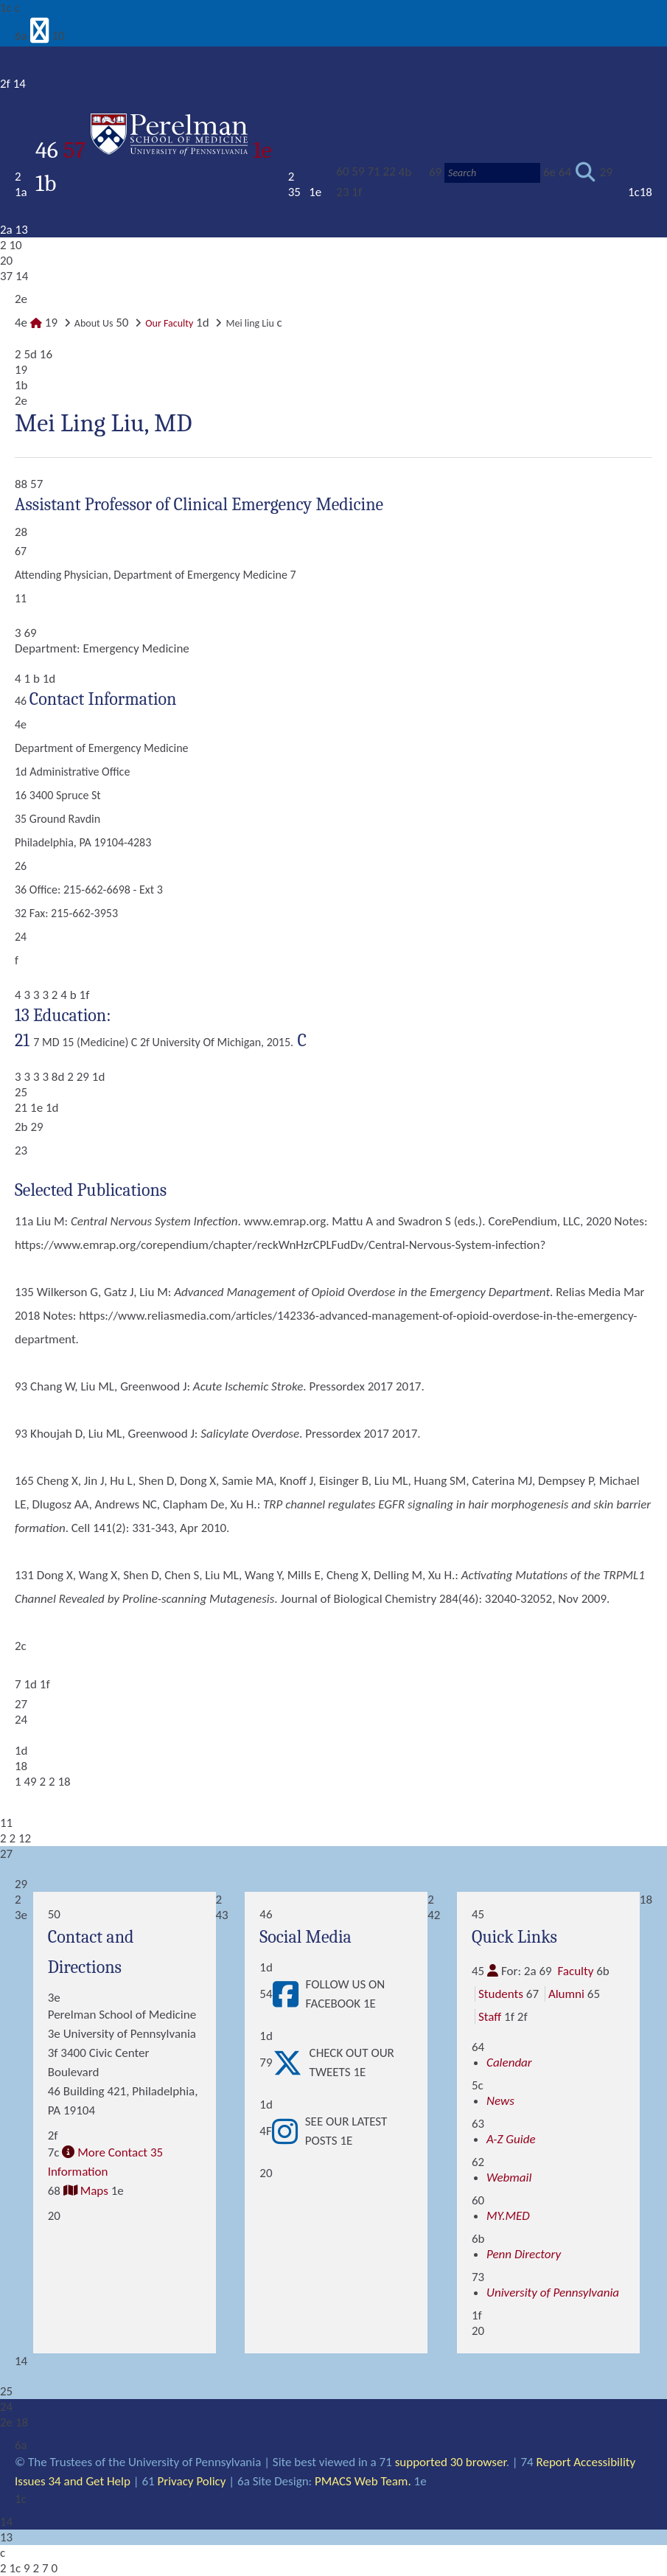  I want to click on Privacy Policy, so click(192, 2481).